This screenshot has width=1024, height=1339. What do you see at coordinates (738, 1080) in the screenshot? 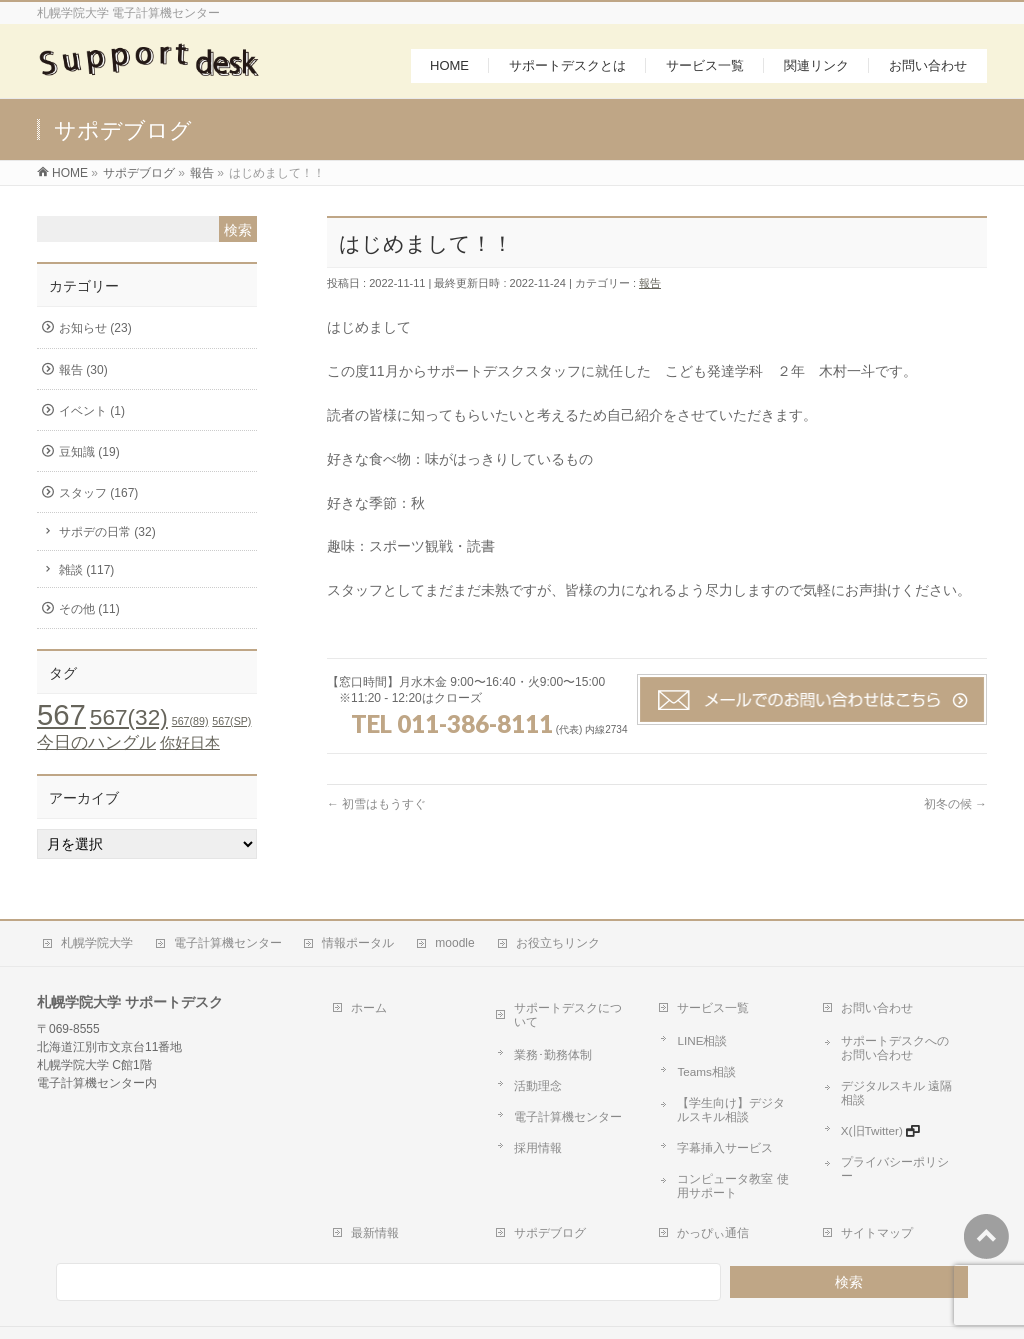
I see `【学生向け】デジタルスキル相談` at bounding box center [738, 1080].